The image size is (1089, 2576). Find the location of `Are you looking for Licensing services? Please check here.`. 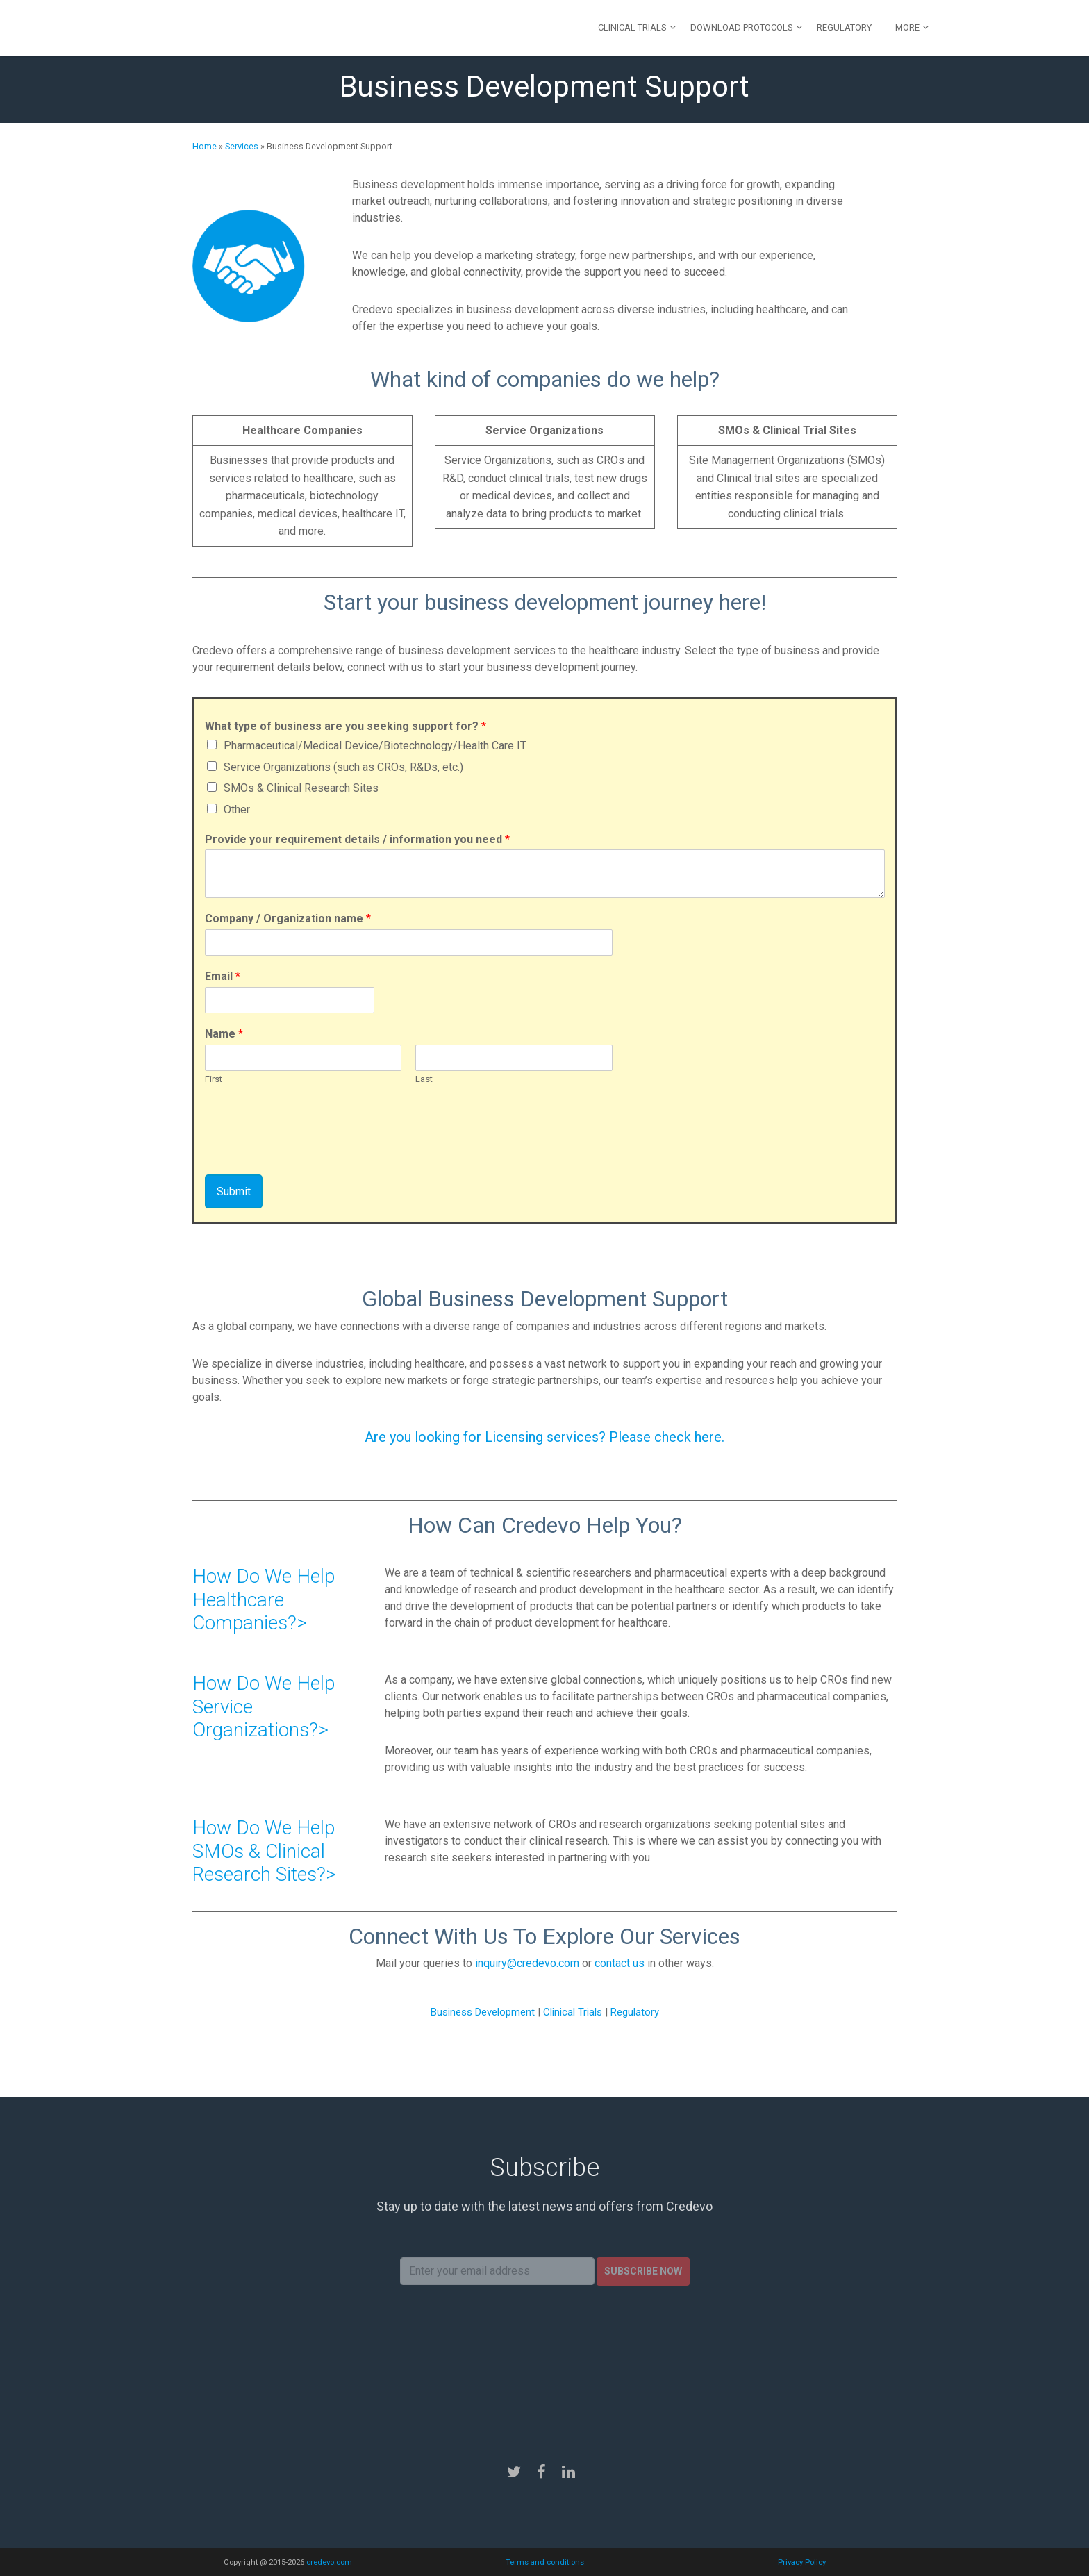

Are you looking for Licensing services? Please check here. is located at coordinates (544, 1437).